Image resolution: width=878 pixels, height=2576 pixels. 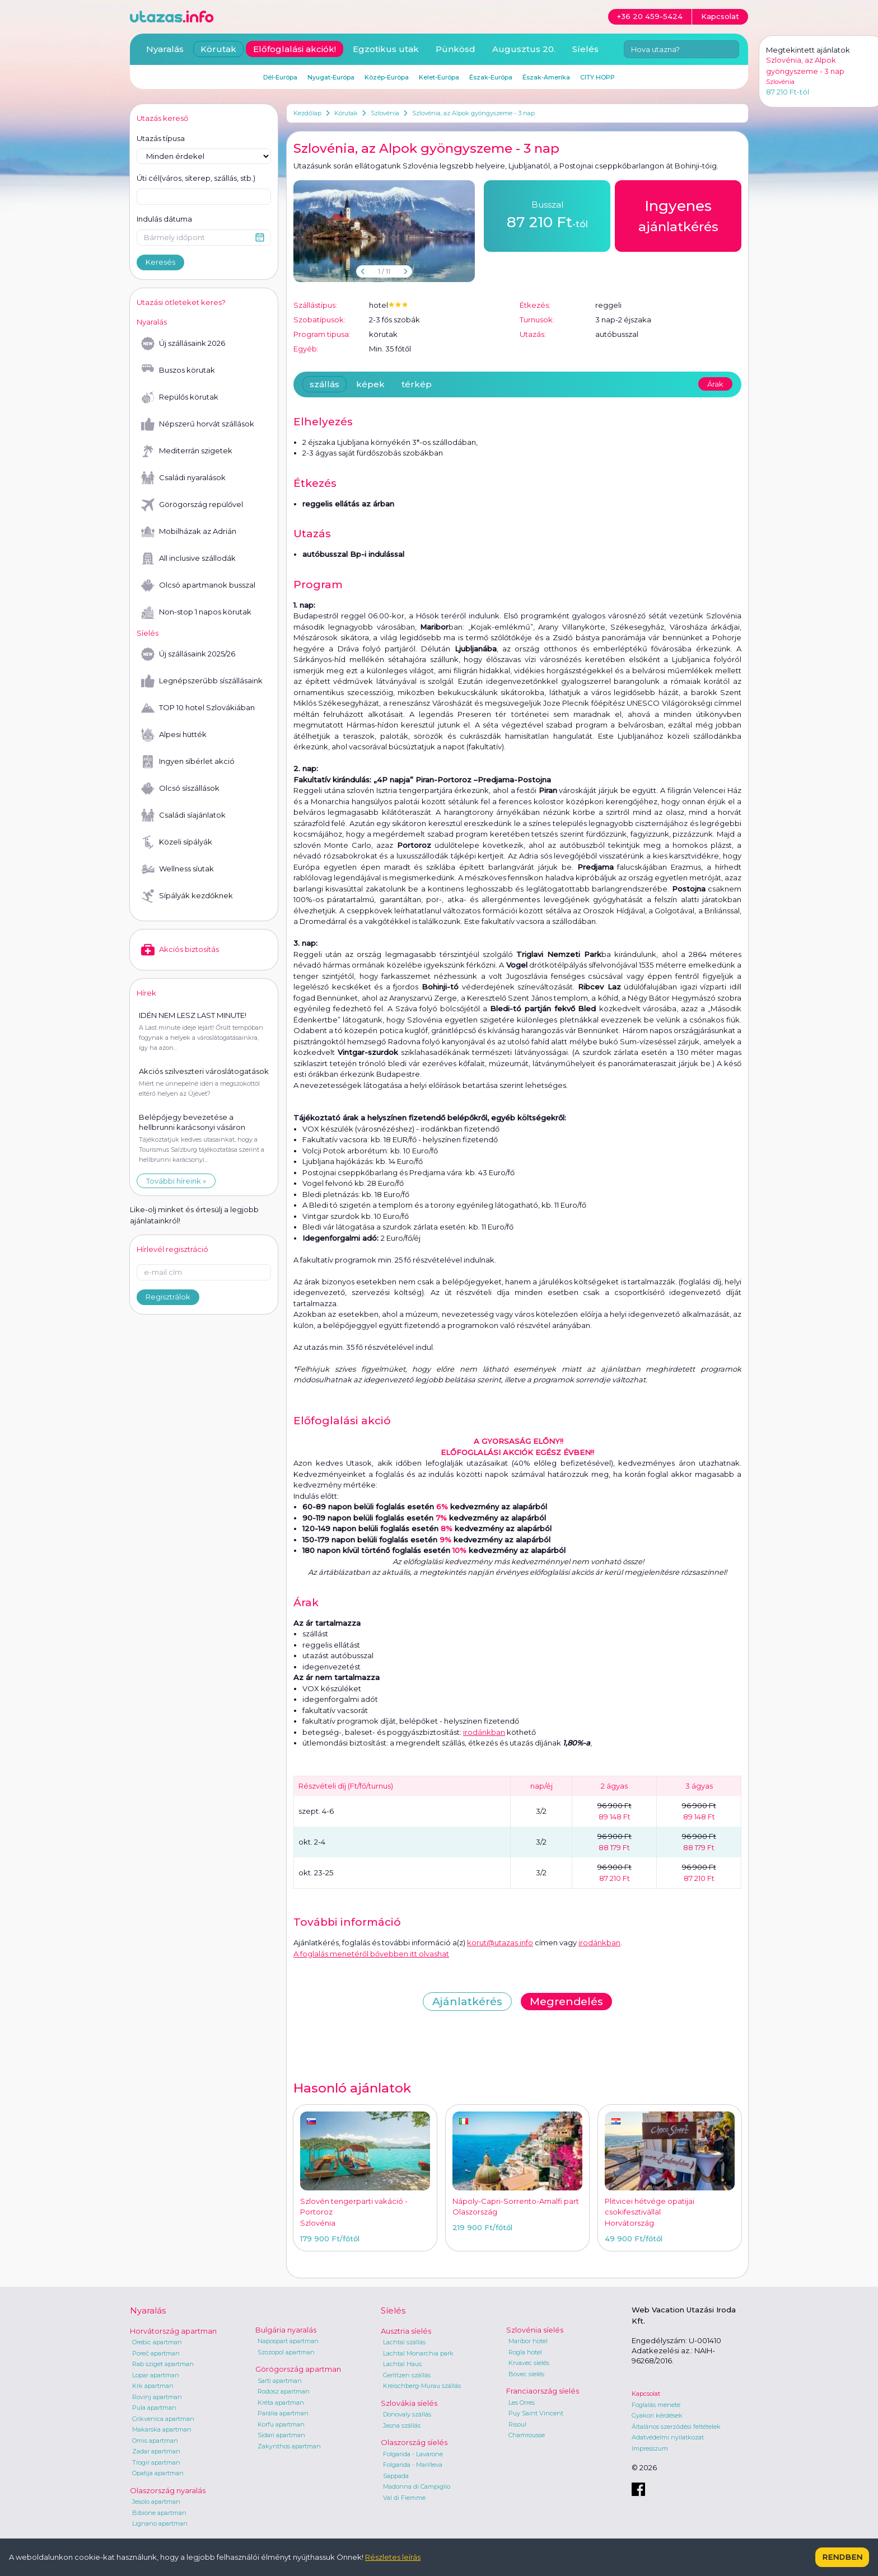 I want to click on Rogla hotel, so click(x=525, y=2352).